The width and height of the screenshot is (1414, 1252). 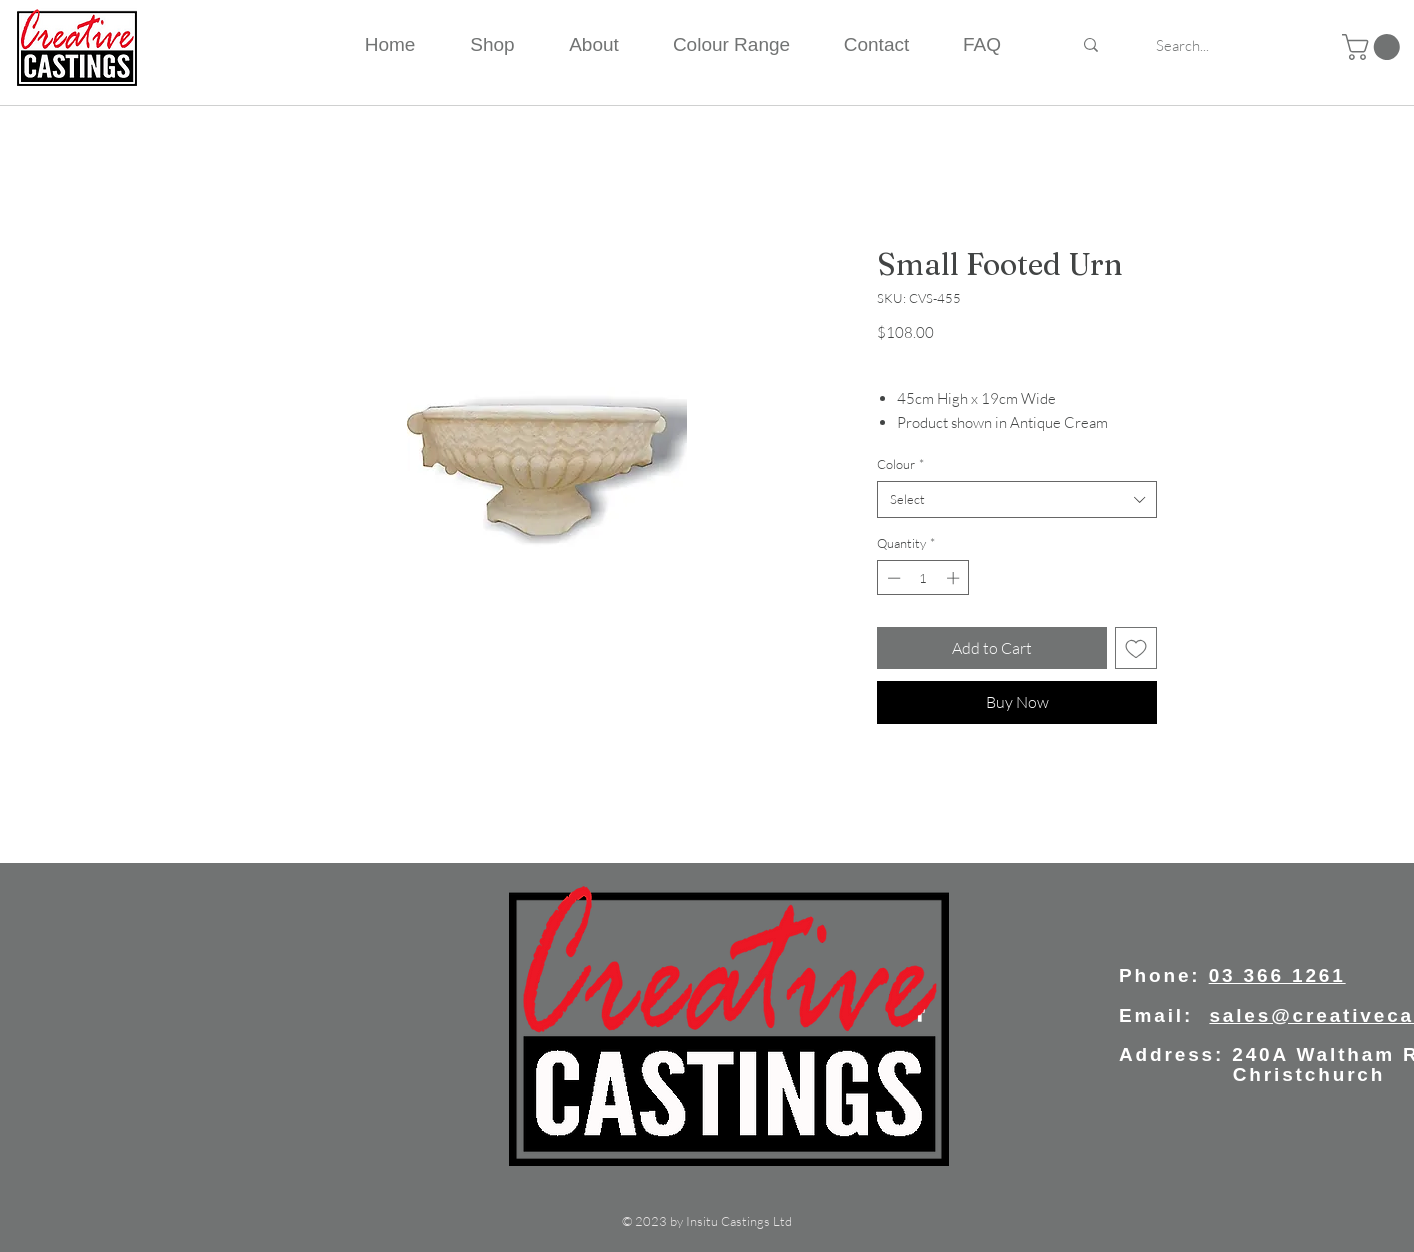 I want to click on [button], so click(x=1374, y=47).